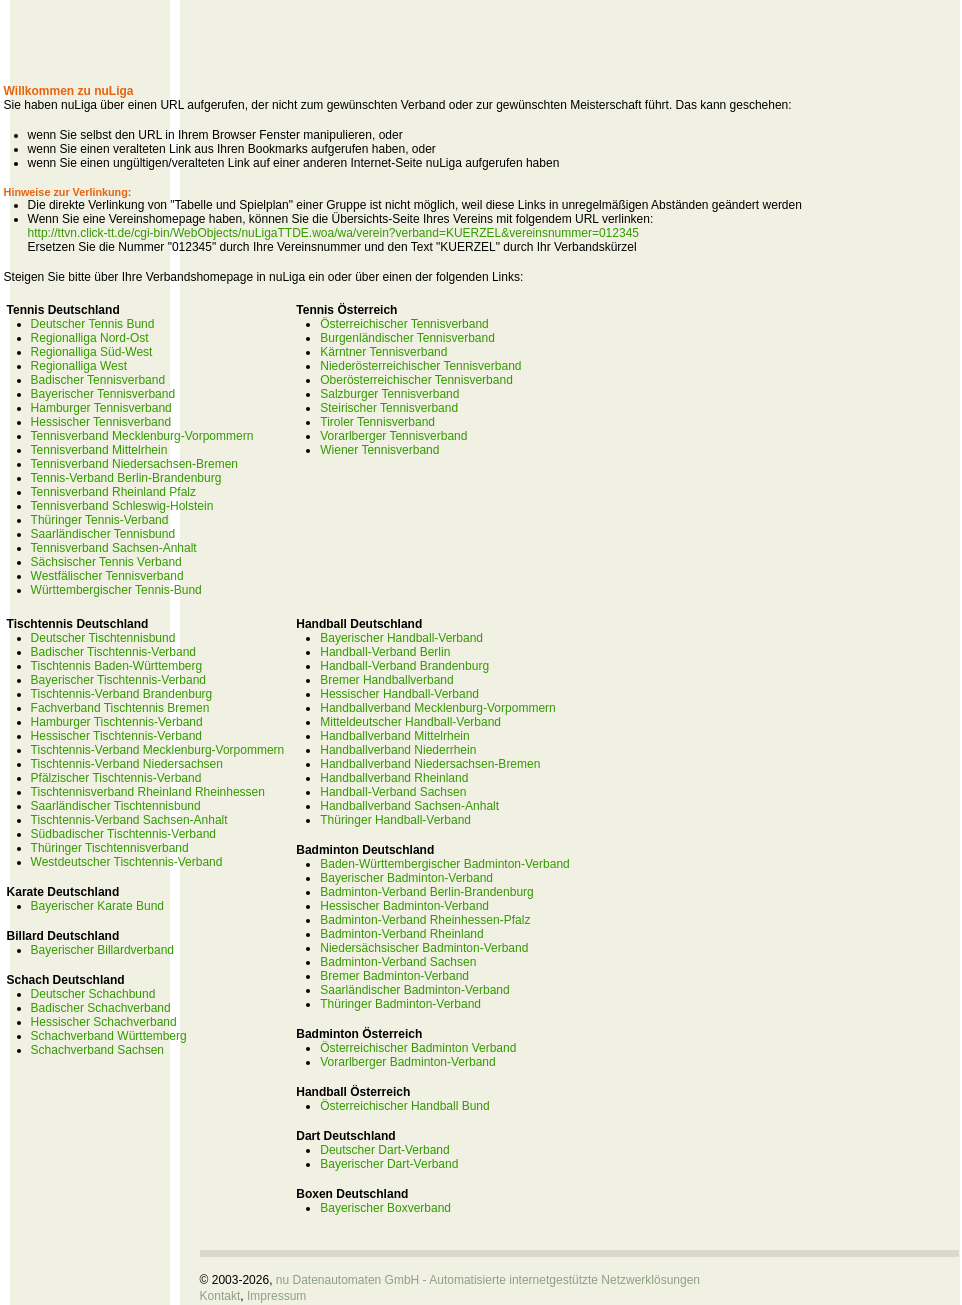 The height and width of the screenshot is (1305, 962). I want to click on Bayerischer Tennisverband, so click(103, 394).